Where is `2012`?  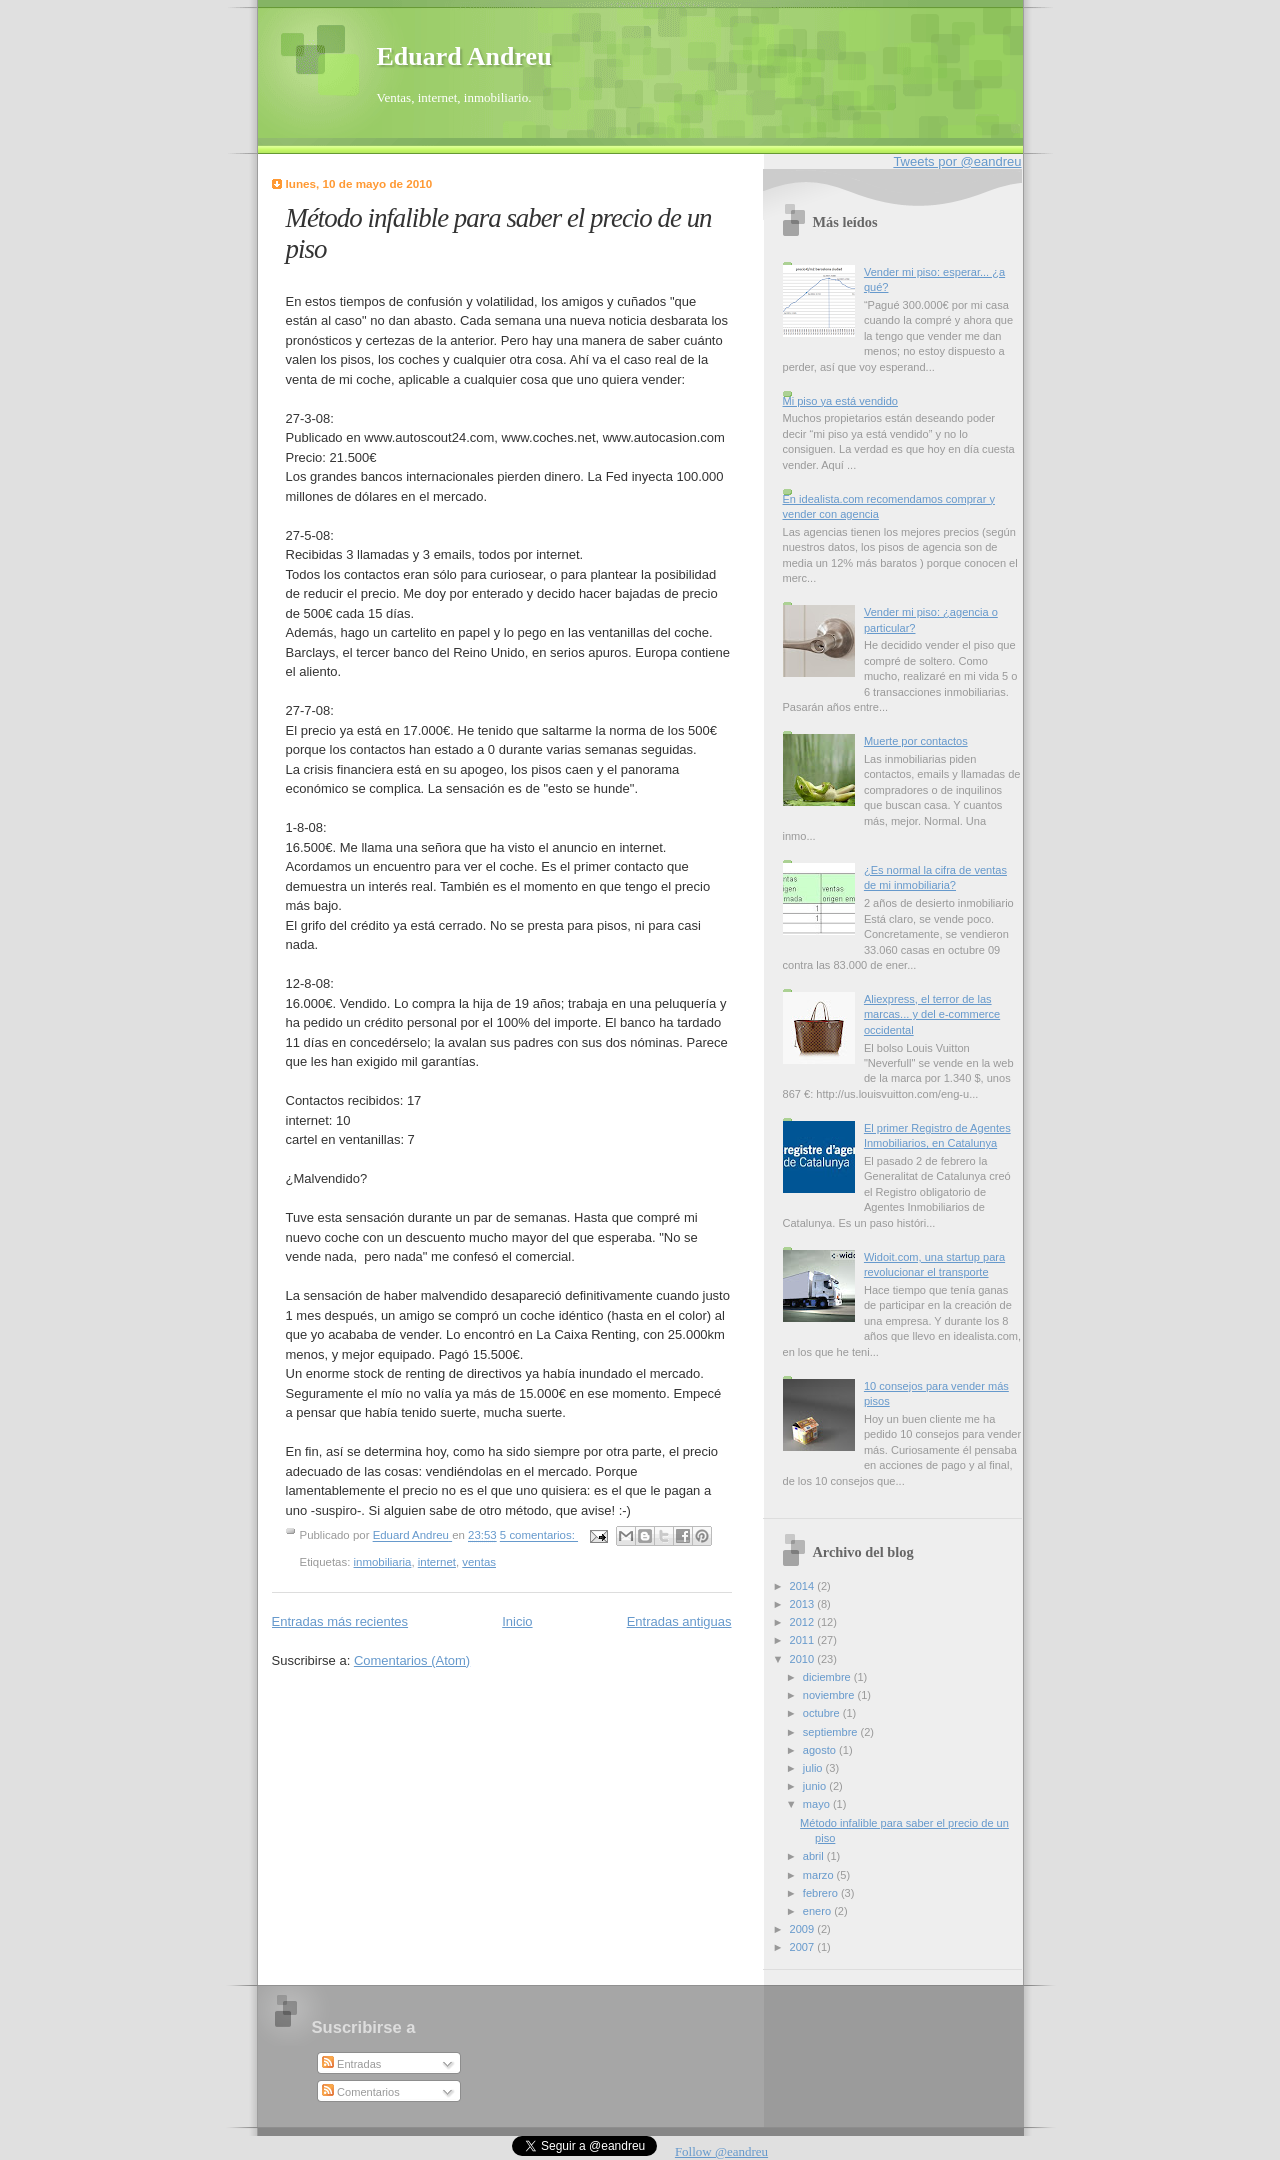
2012 is located at coordinates (804, 1622).